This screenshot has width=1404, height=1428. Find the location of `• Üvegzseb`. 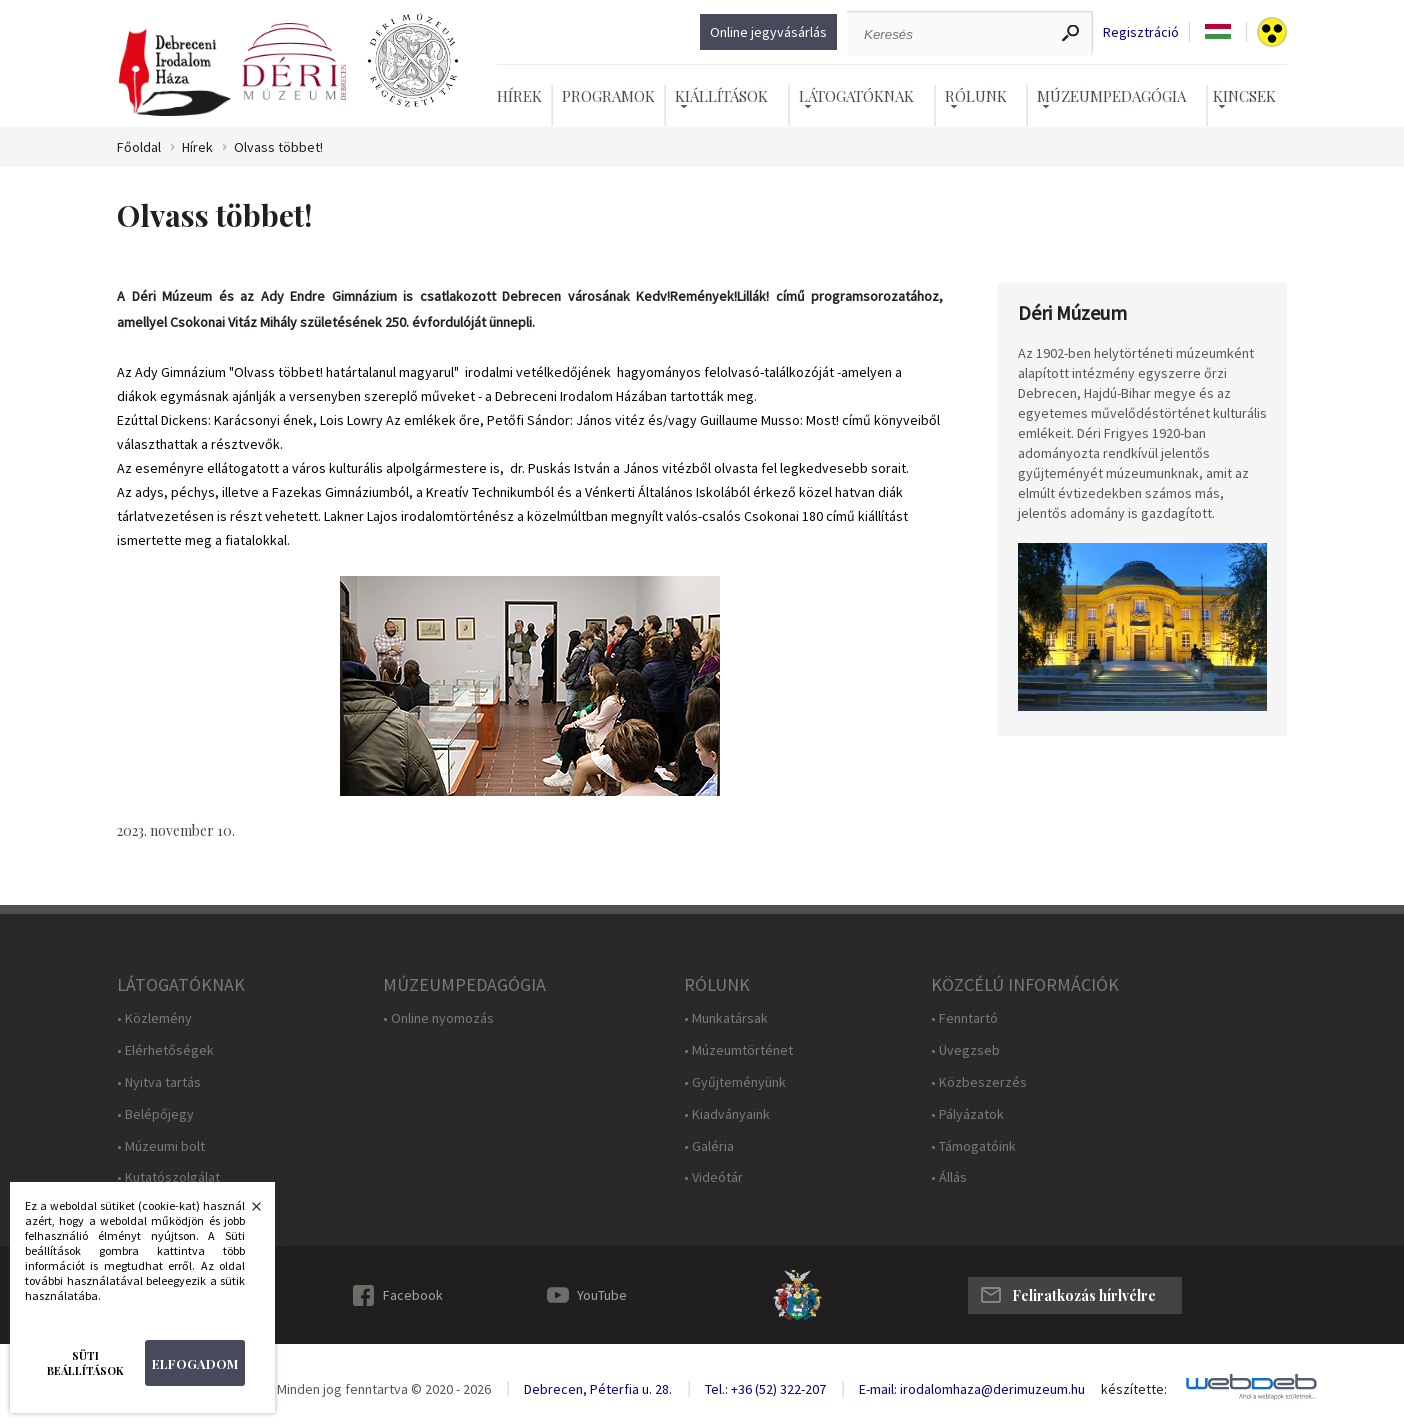

• Üvegzseb is located at coordinates (965, 1050).